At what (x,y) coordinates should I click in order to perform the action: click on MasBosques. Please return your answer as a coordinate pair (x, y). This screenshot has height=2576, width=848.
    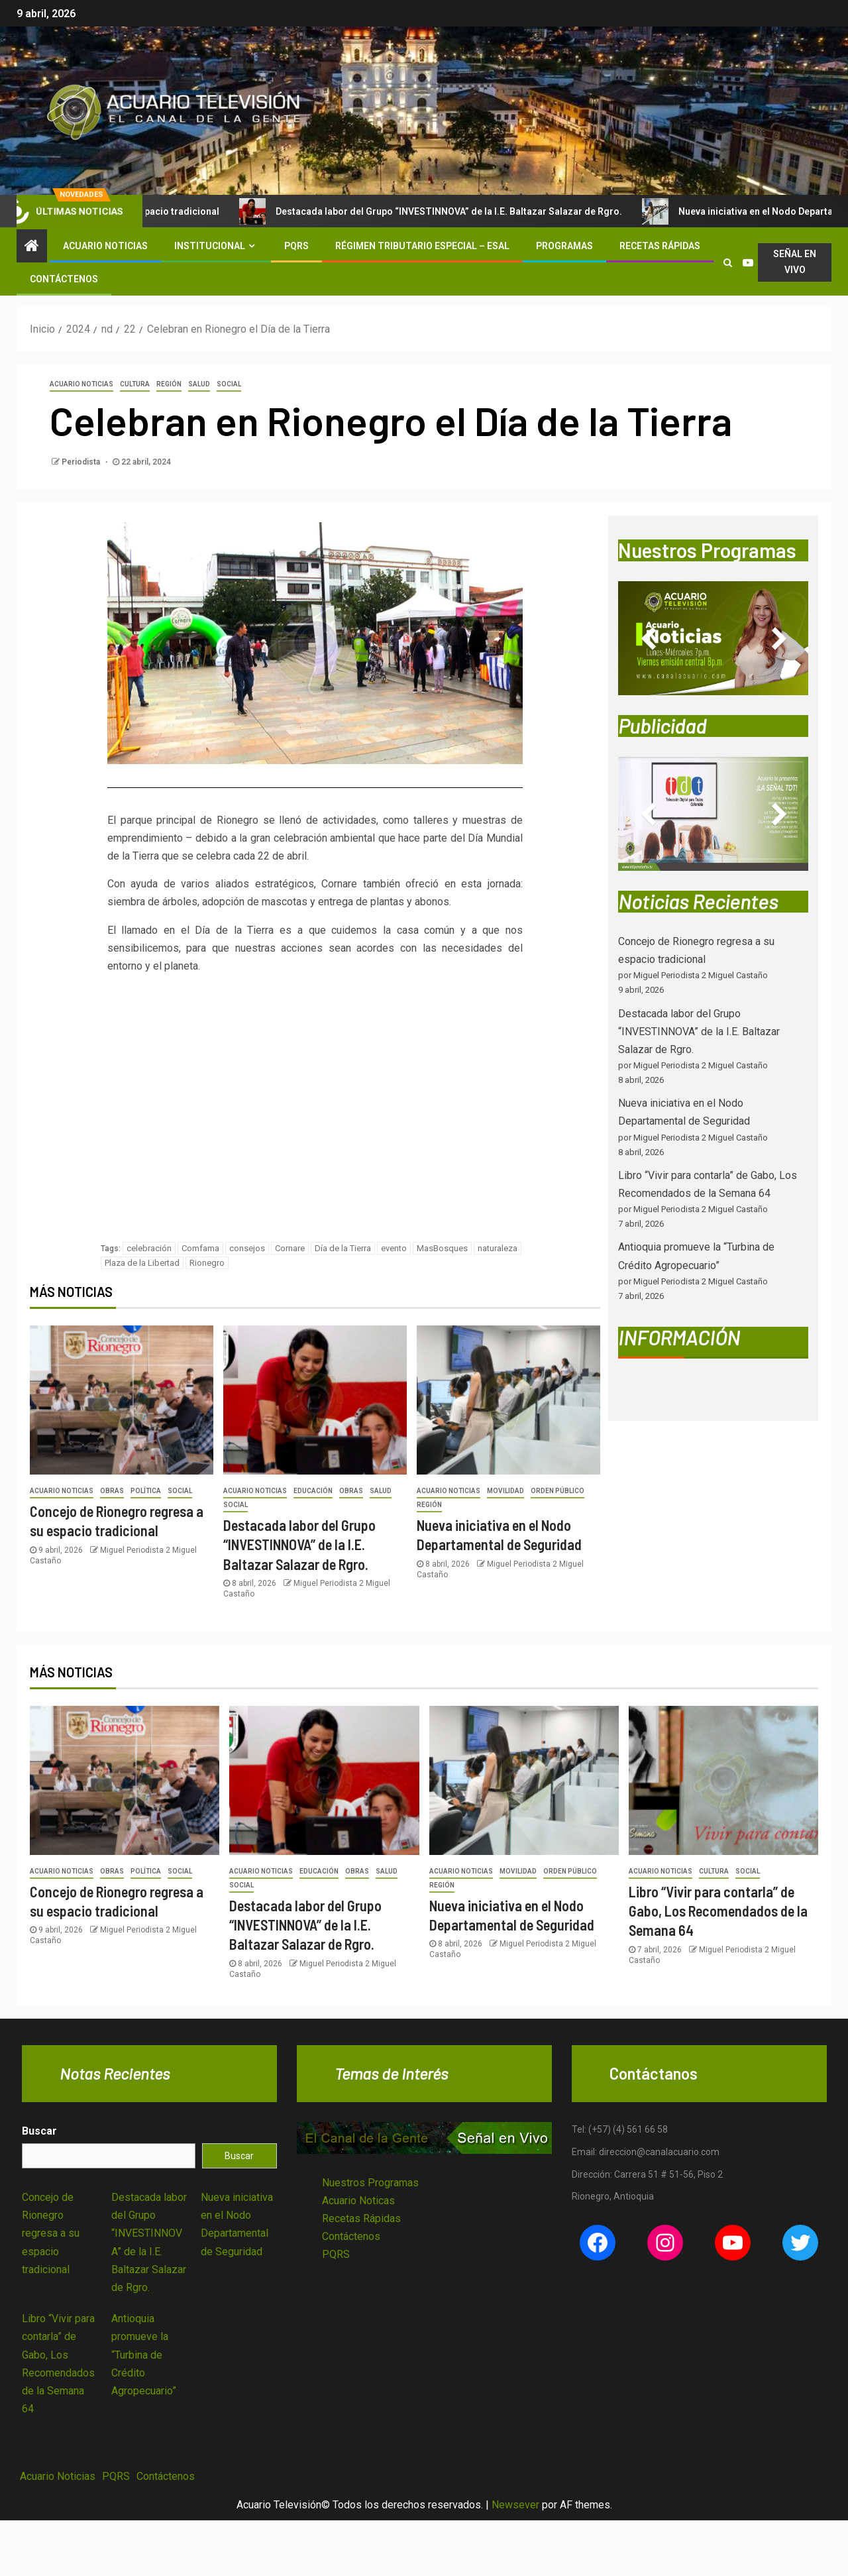
    Looking at the image, I should click on (442, 1248).